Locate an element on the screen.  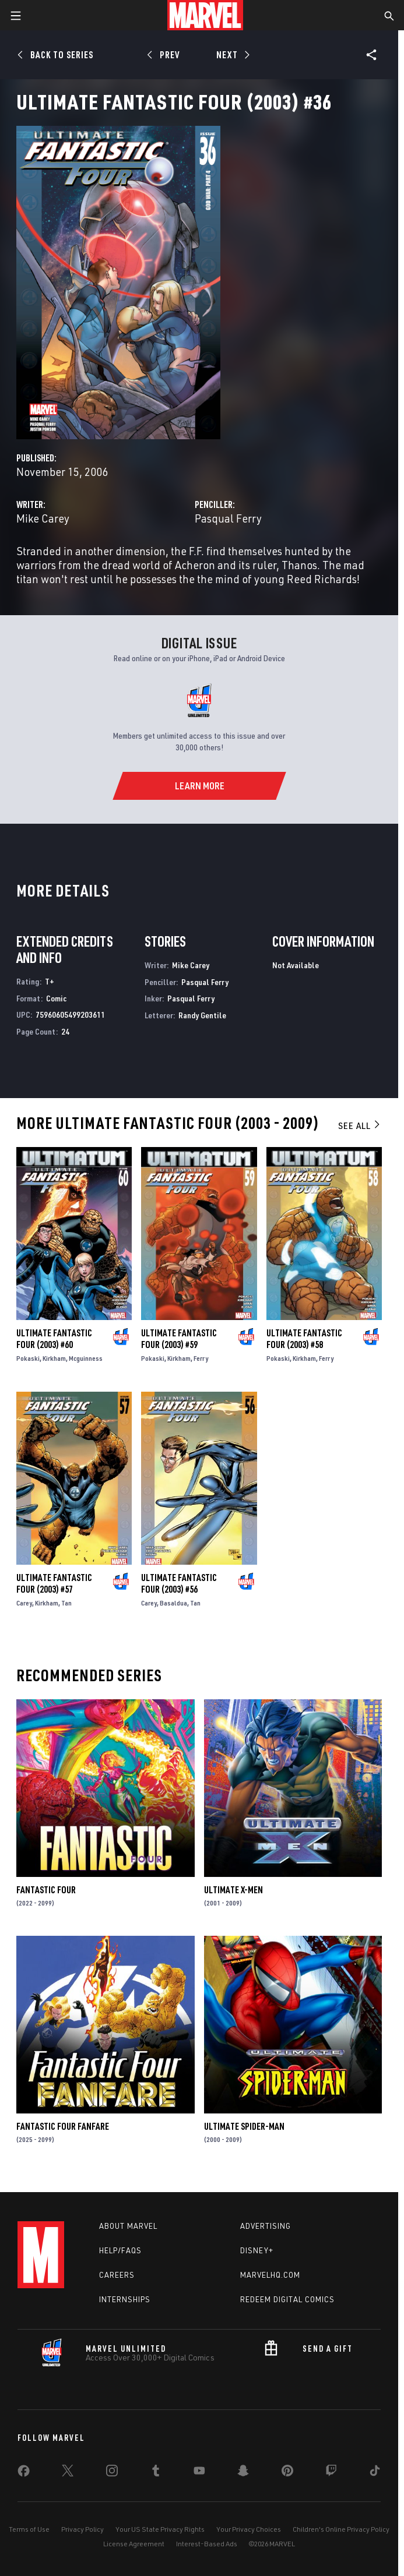
Pokaski is located at coordinates (28, 1358).